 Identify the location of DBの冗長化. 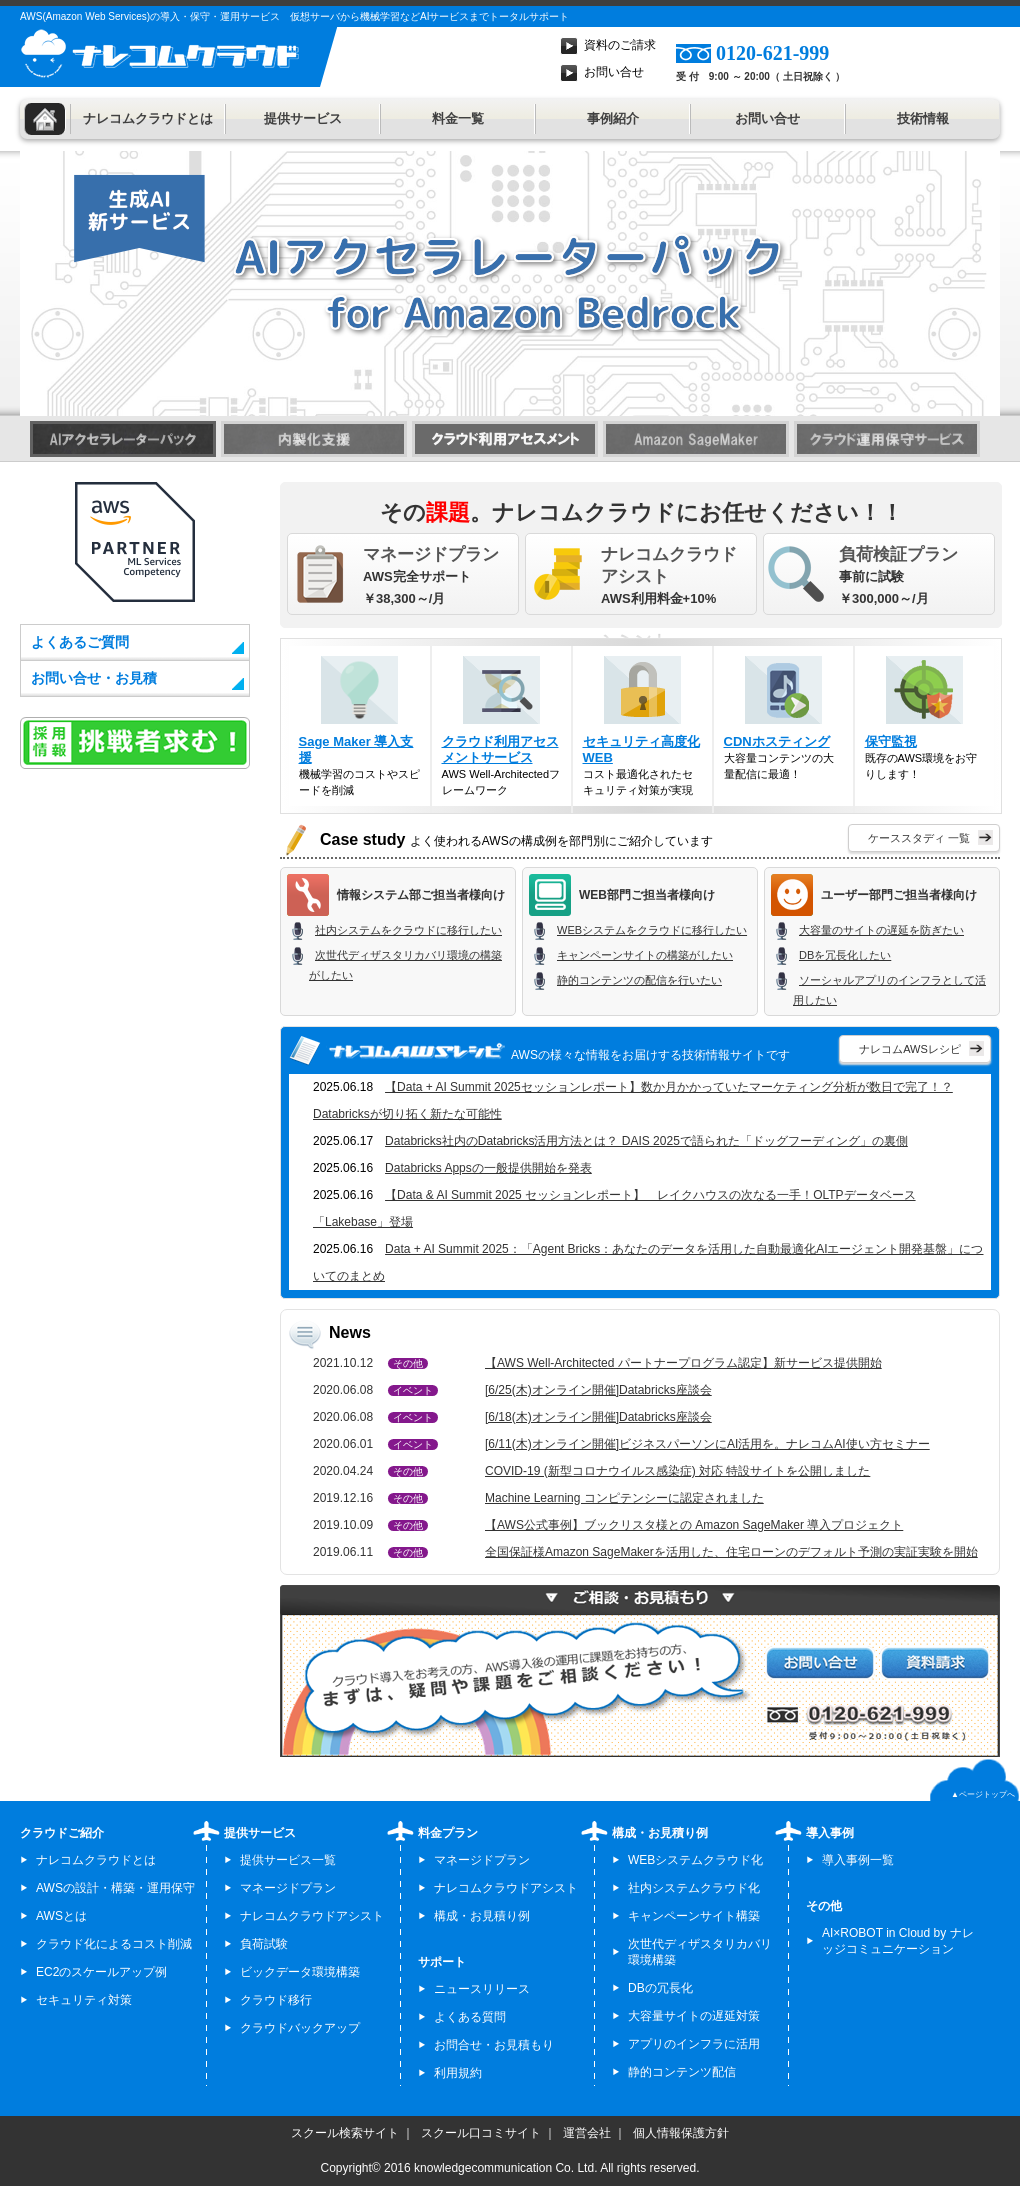
(660, 1988).